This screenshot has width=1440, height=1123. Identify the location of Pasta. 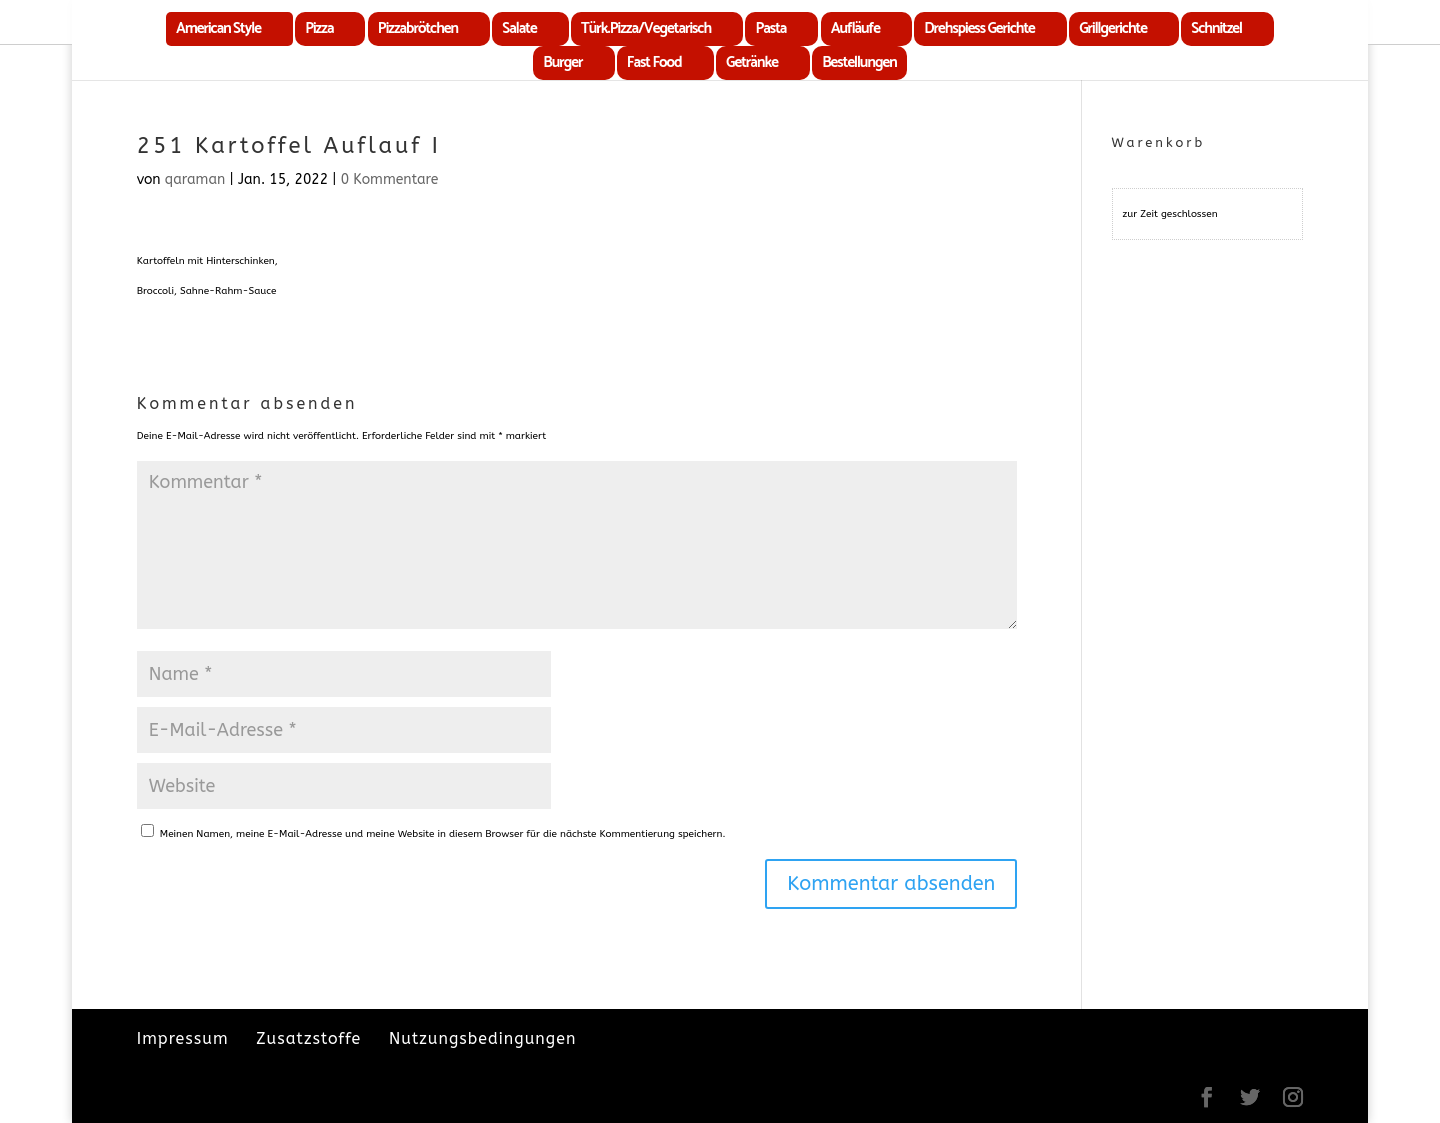
(770, 28).